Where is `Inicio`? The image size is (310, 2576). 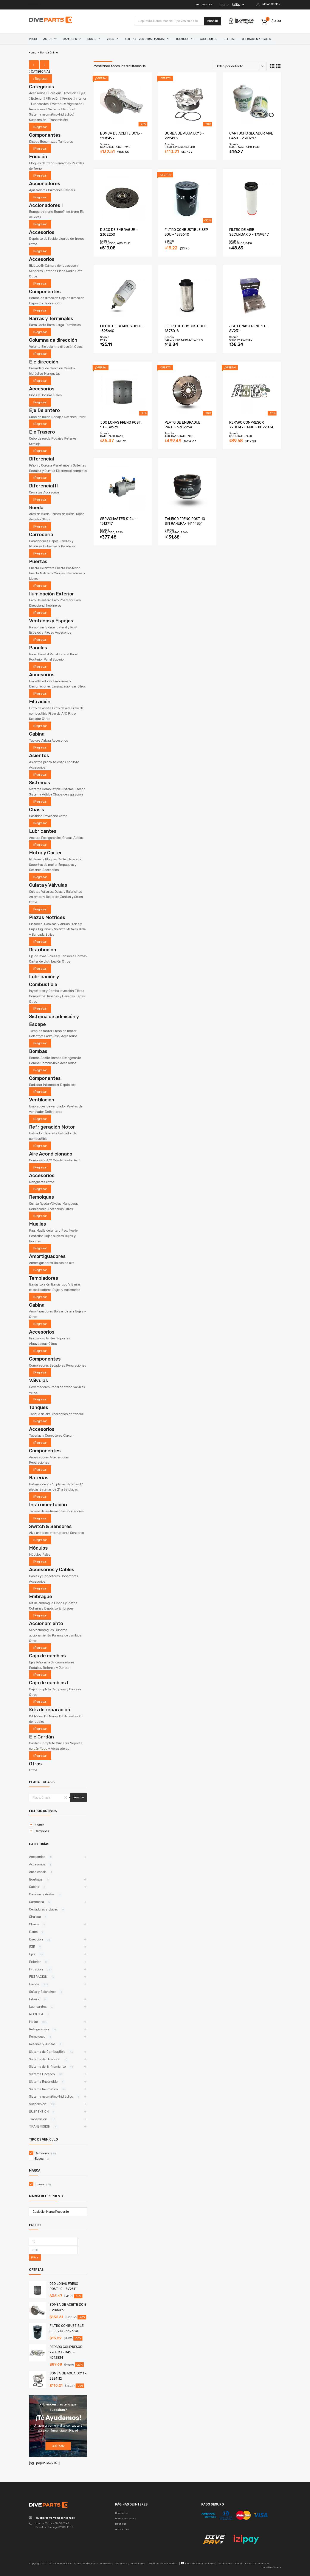 Inicio is located at coordinates (33, 39).